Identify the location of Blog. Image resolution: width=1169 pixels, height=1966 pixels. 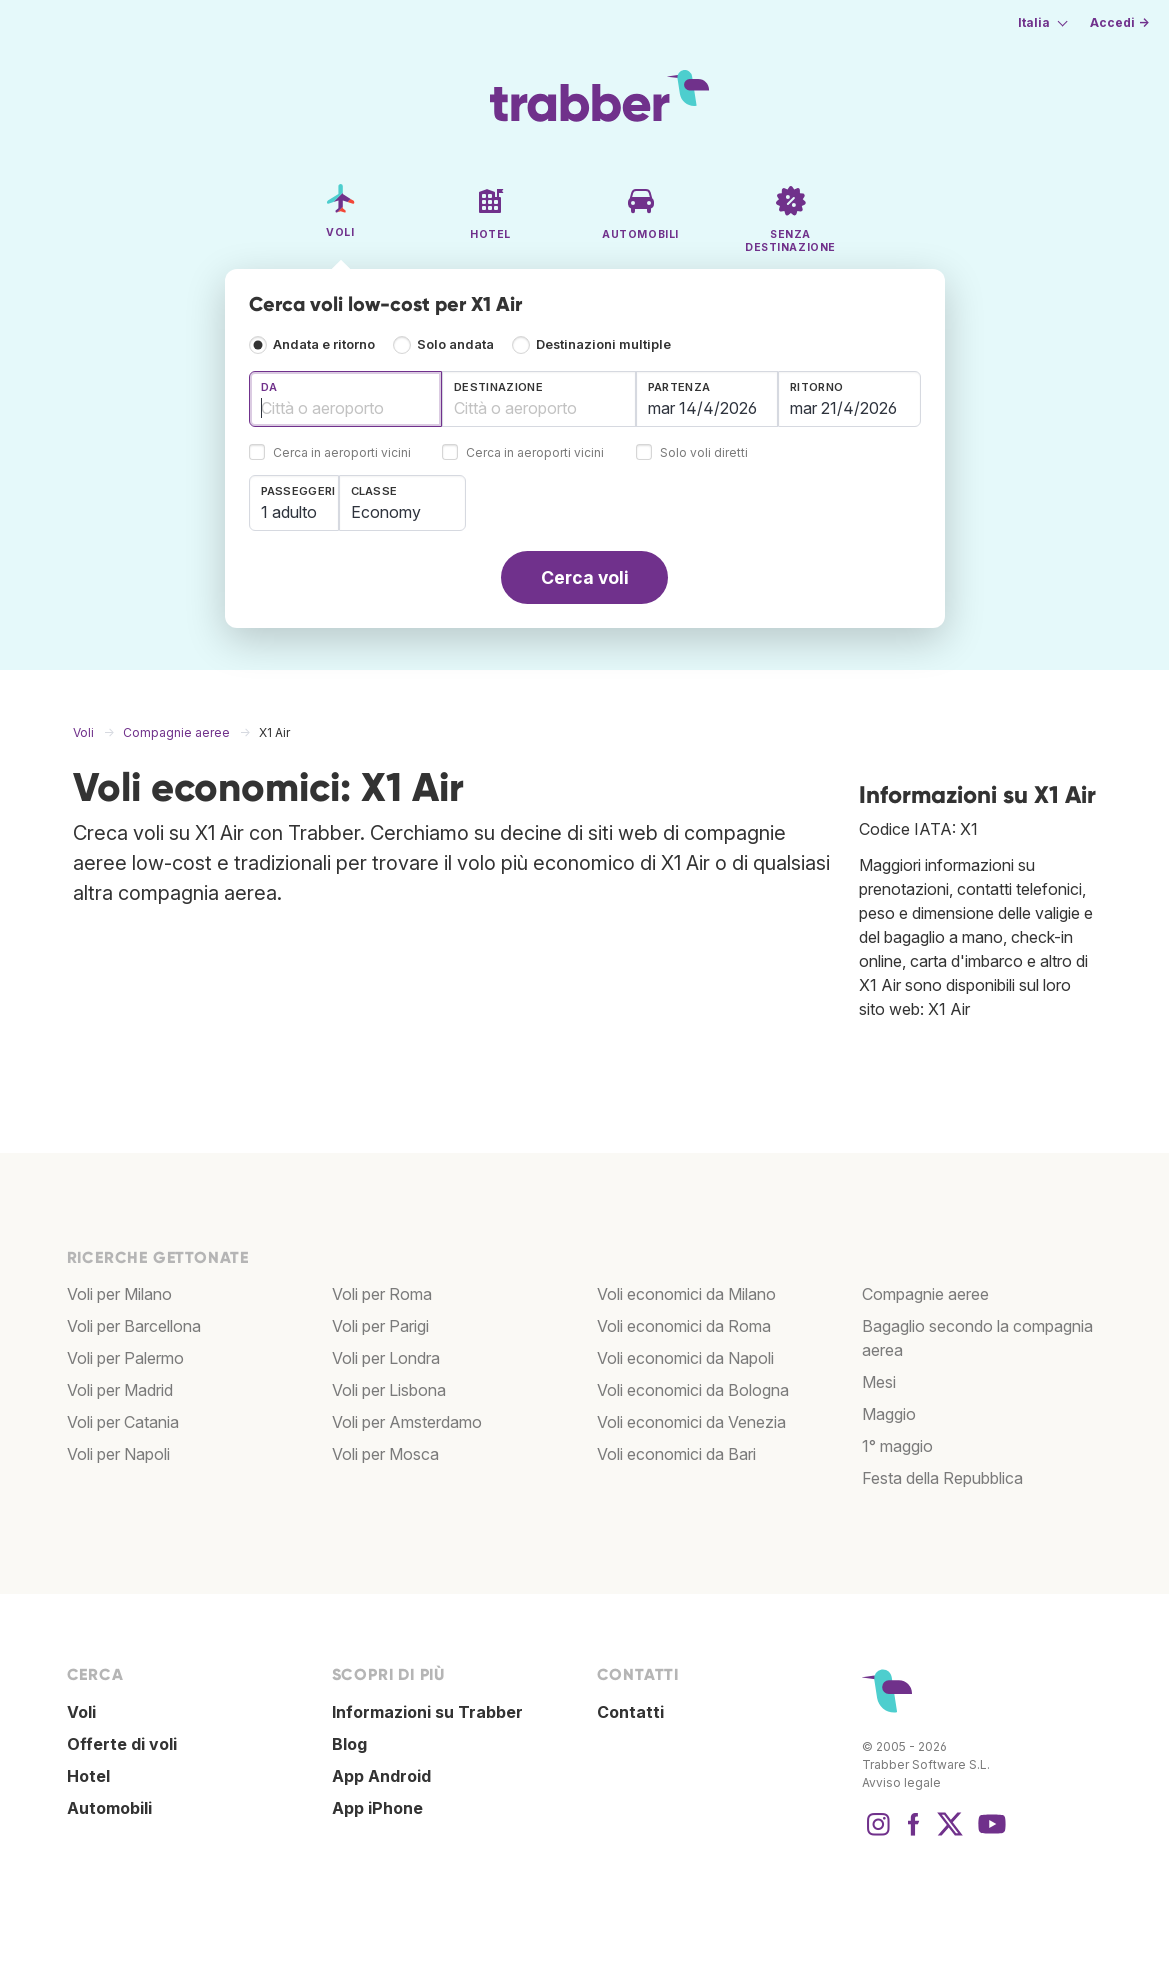
(349, 1744).